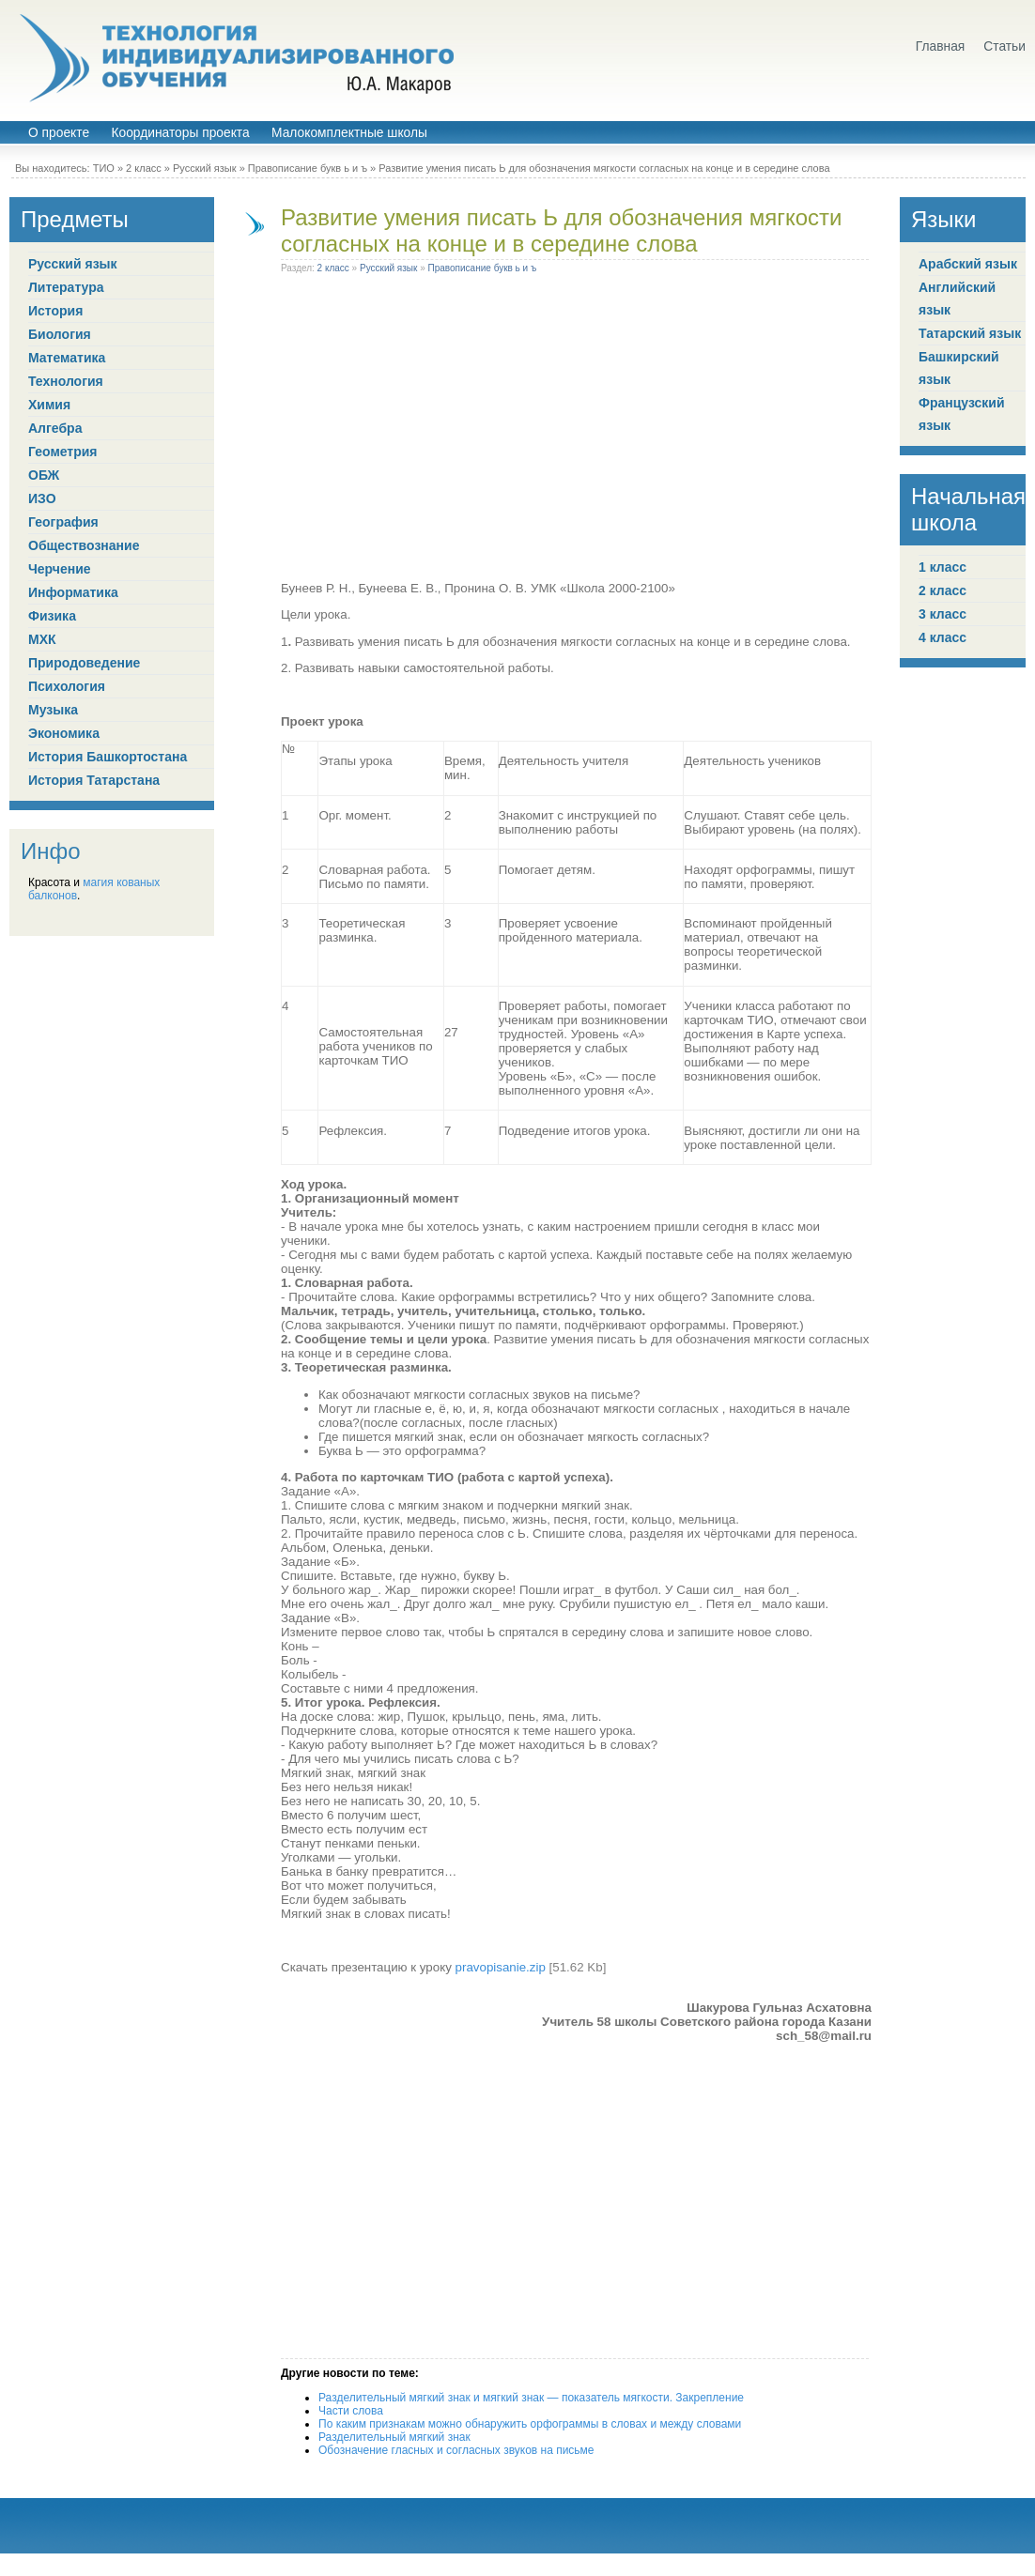 This screenshot has height=2576, width=1035. What do you see at coordinates (957, 298) in the screenshot?
I see `Английский язык` at bounding box center [957, 298].